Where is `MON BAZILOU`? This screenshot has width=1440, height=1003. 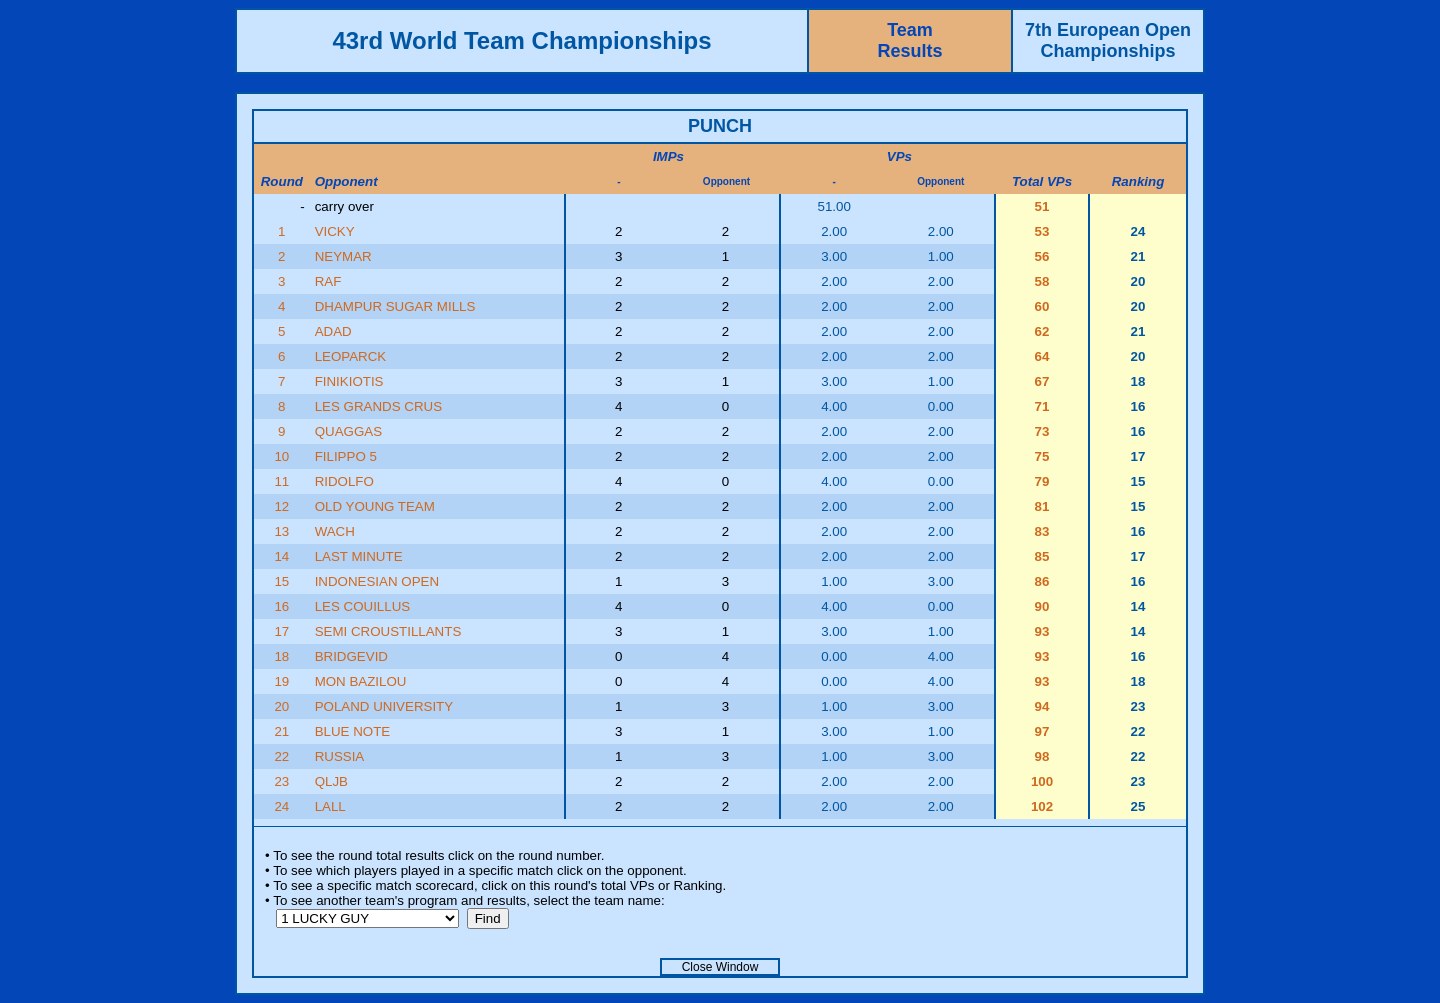 MON BAZILOU is located at coordinates (361, 681).